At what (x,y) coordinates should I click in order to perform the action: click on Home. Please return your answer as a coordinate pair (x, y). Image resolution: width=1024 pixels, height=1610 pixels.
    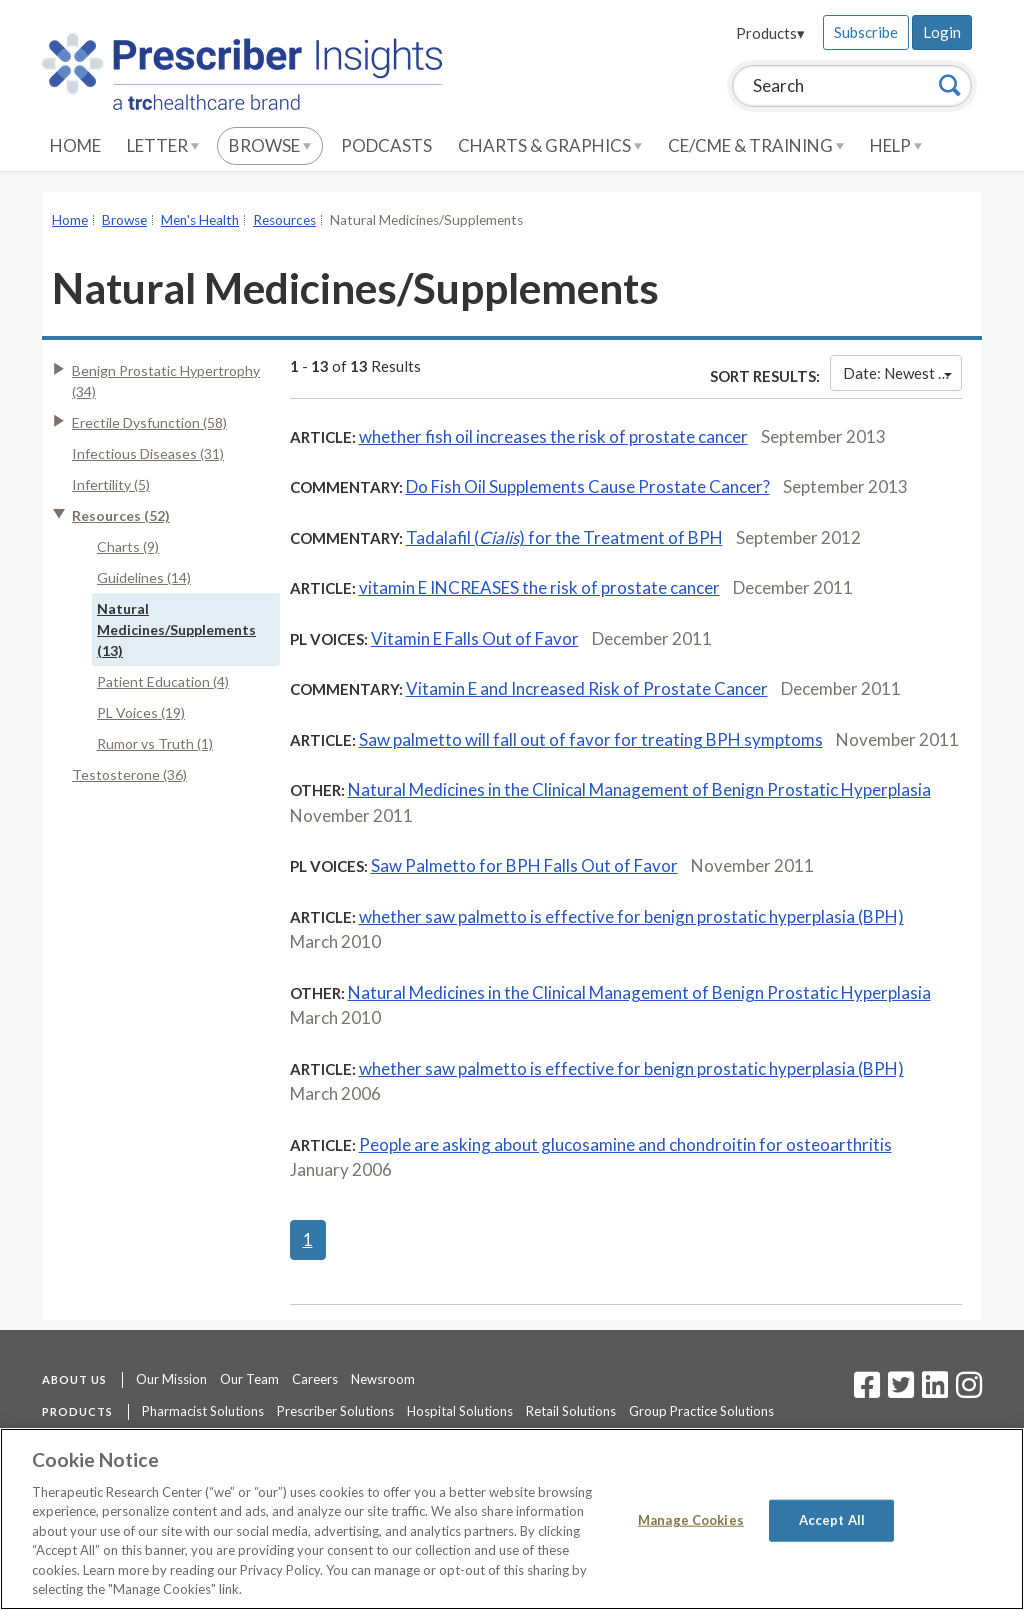
    Looking at the image, I should click on (75, 145).